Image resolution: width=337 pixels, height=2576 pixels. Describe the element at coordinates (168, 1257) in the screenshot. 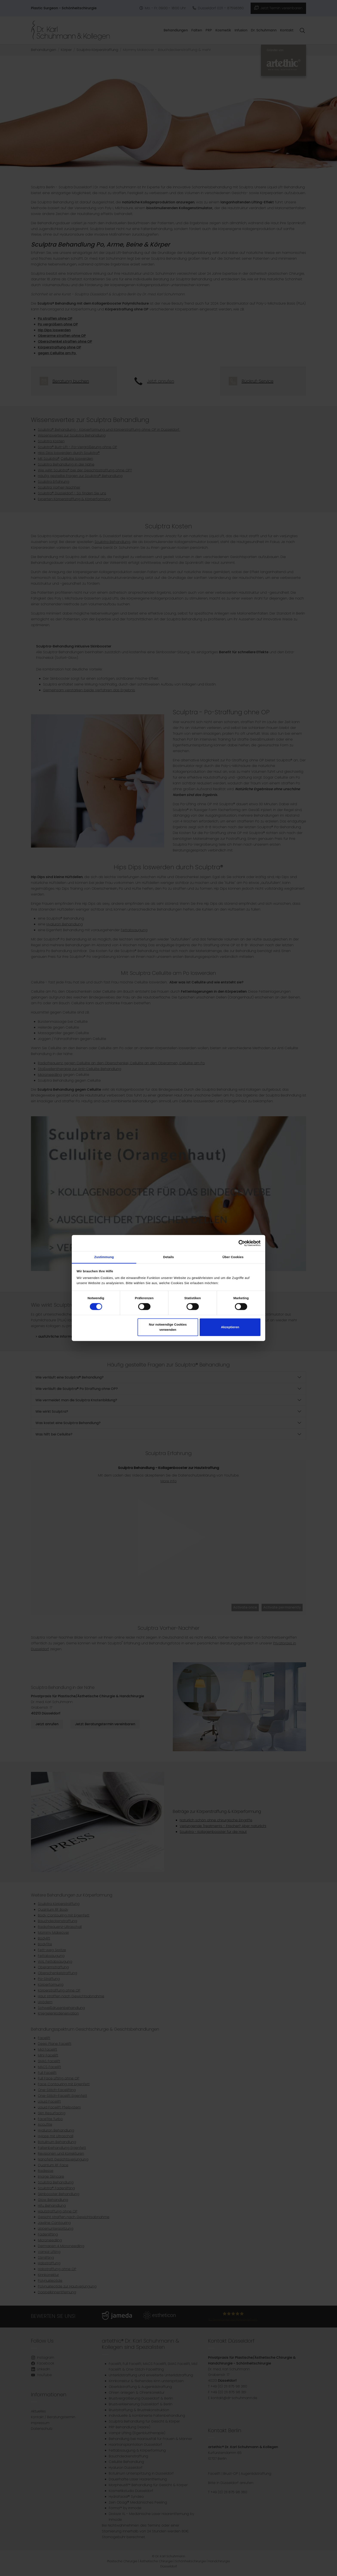

I see `Details [tab]` at that location.